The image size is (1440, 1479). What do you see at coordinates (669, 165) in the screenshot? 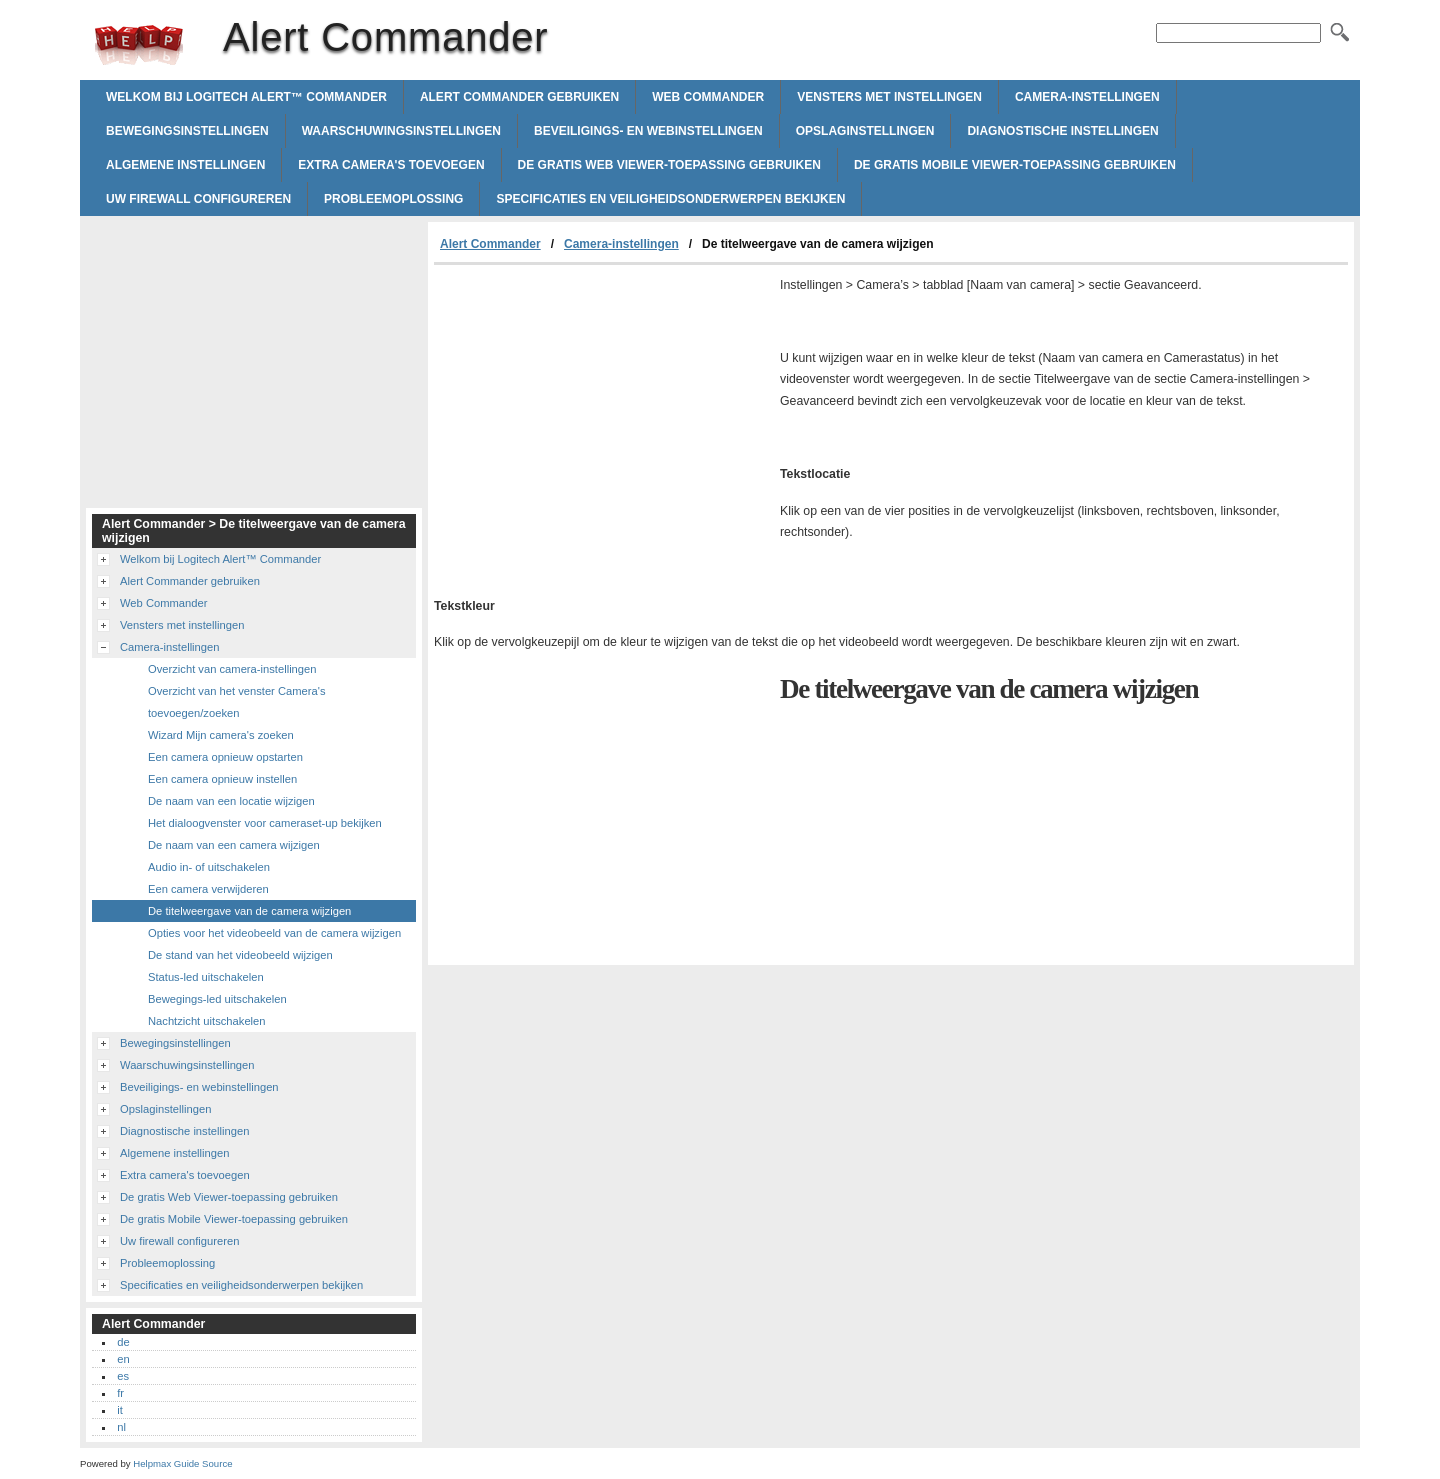
I see `De gratis Web Viewer-toepassing gebruiken` at bounding box center [669, 165].